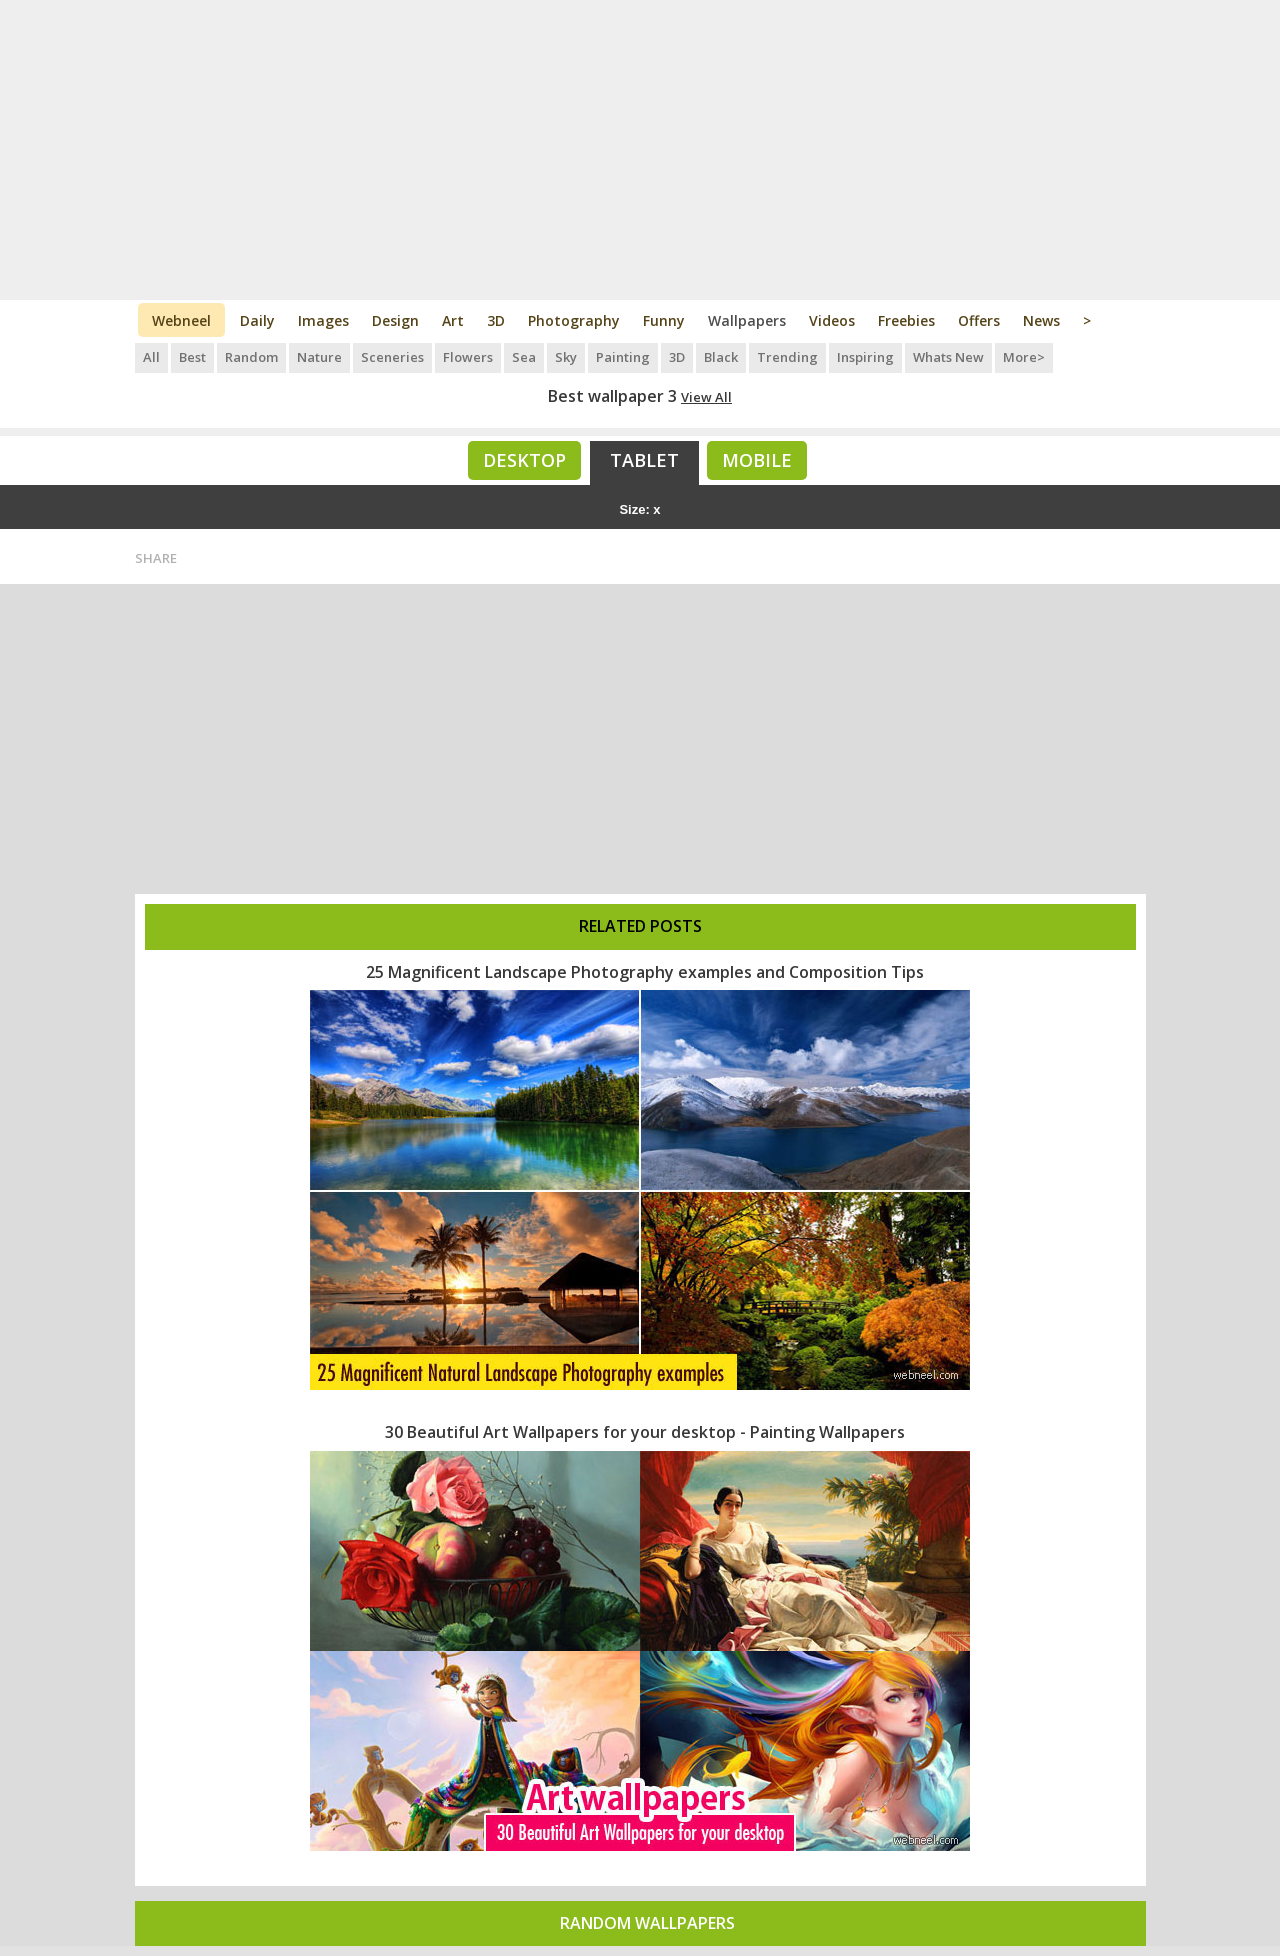 This screenshot has width=1280, height=1956. What do you see at coordinates (574, 320) in the screenshot?
I see `Photography` at bounding box center [574, 320].